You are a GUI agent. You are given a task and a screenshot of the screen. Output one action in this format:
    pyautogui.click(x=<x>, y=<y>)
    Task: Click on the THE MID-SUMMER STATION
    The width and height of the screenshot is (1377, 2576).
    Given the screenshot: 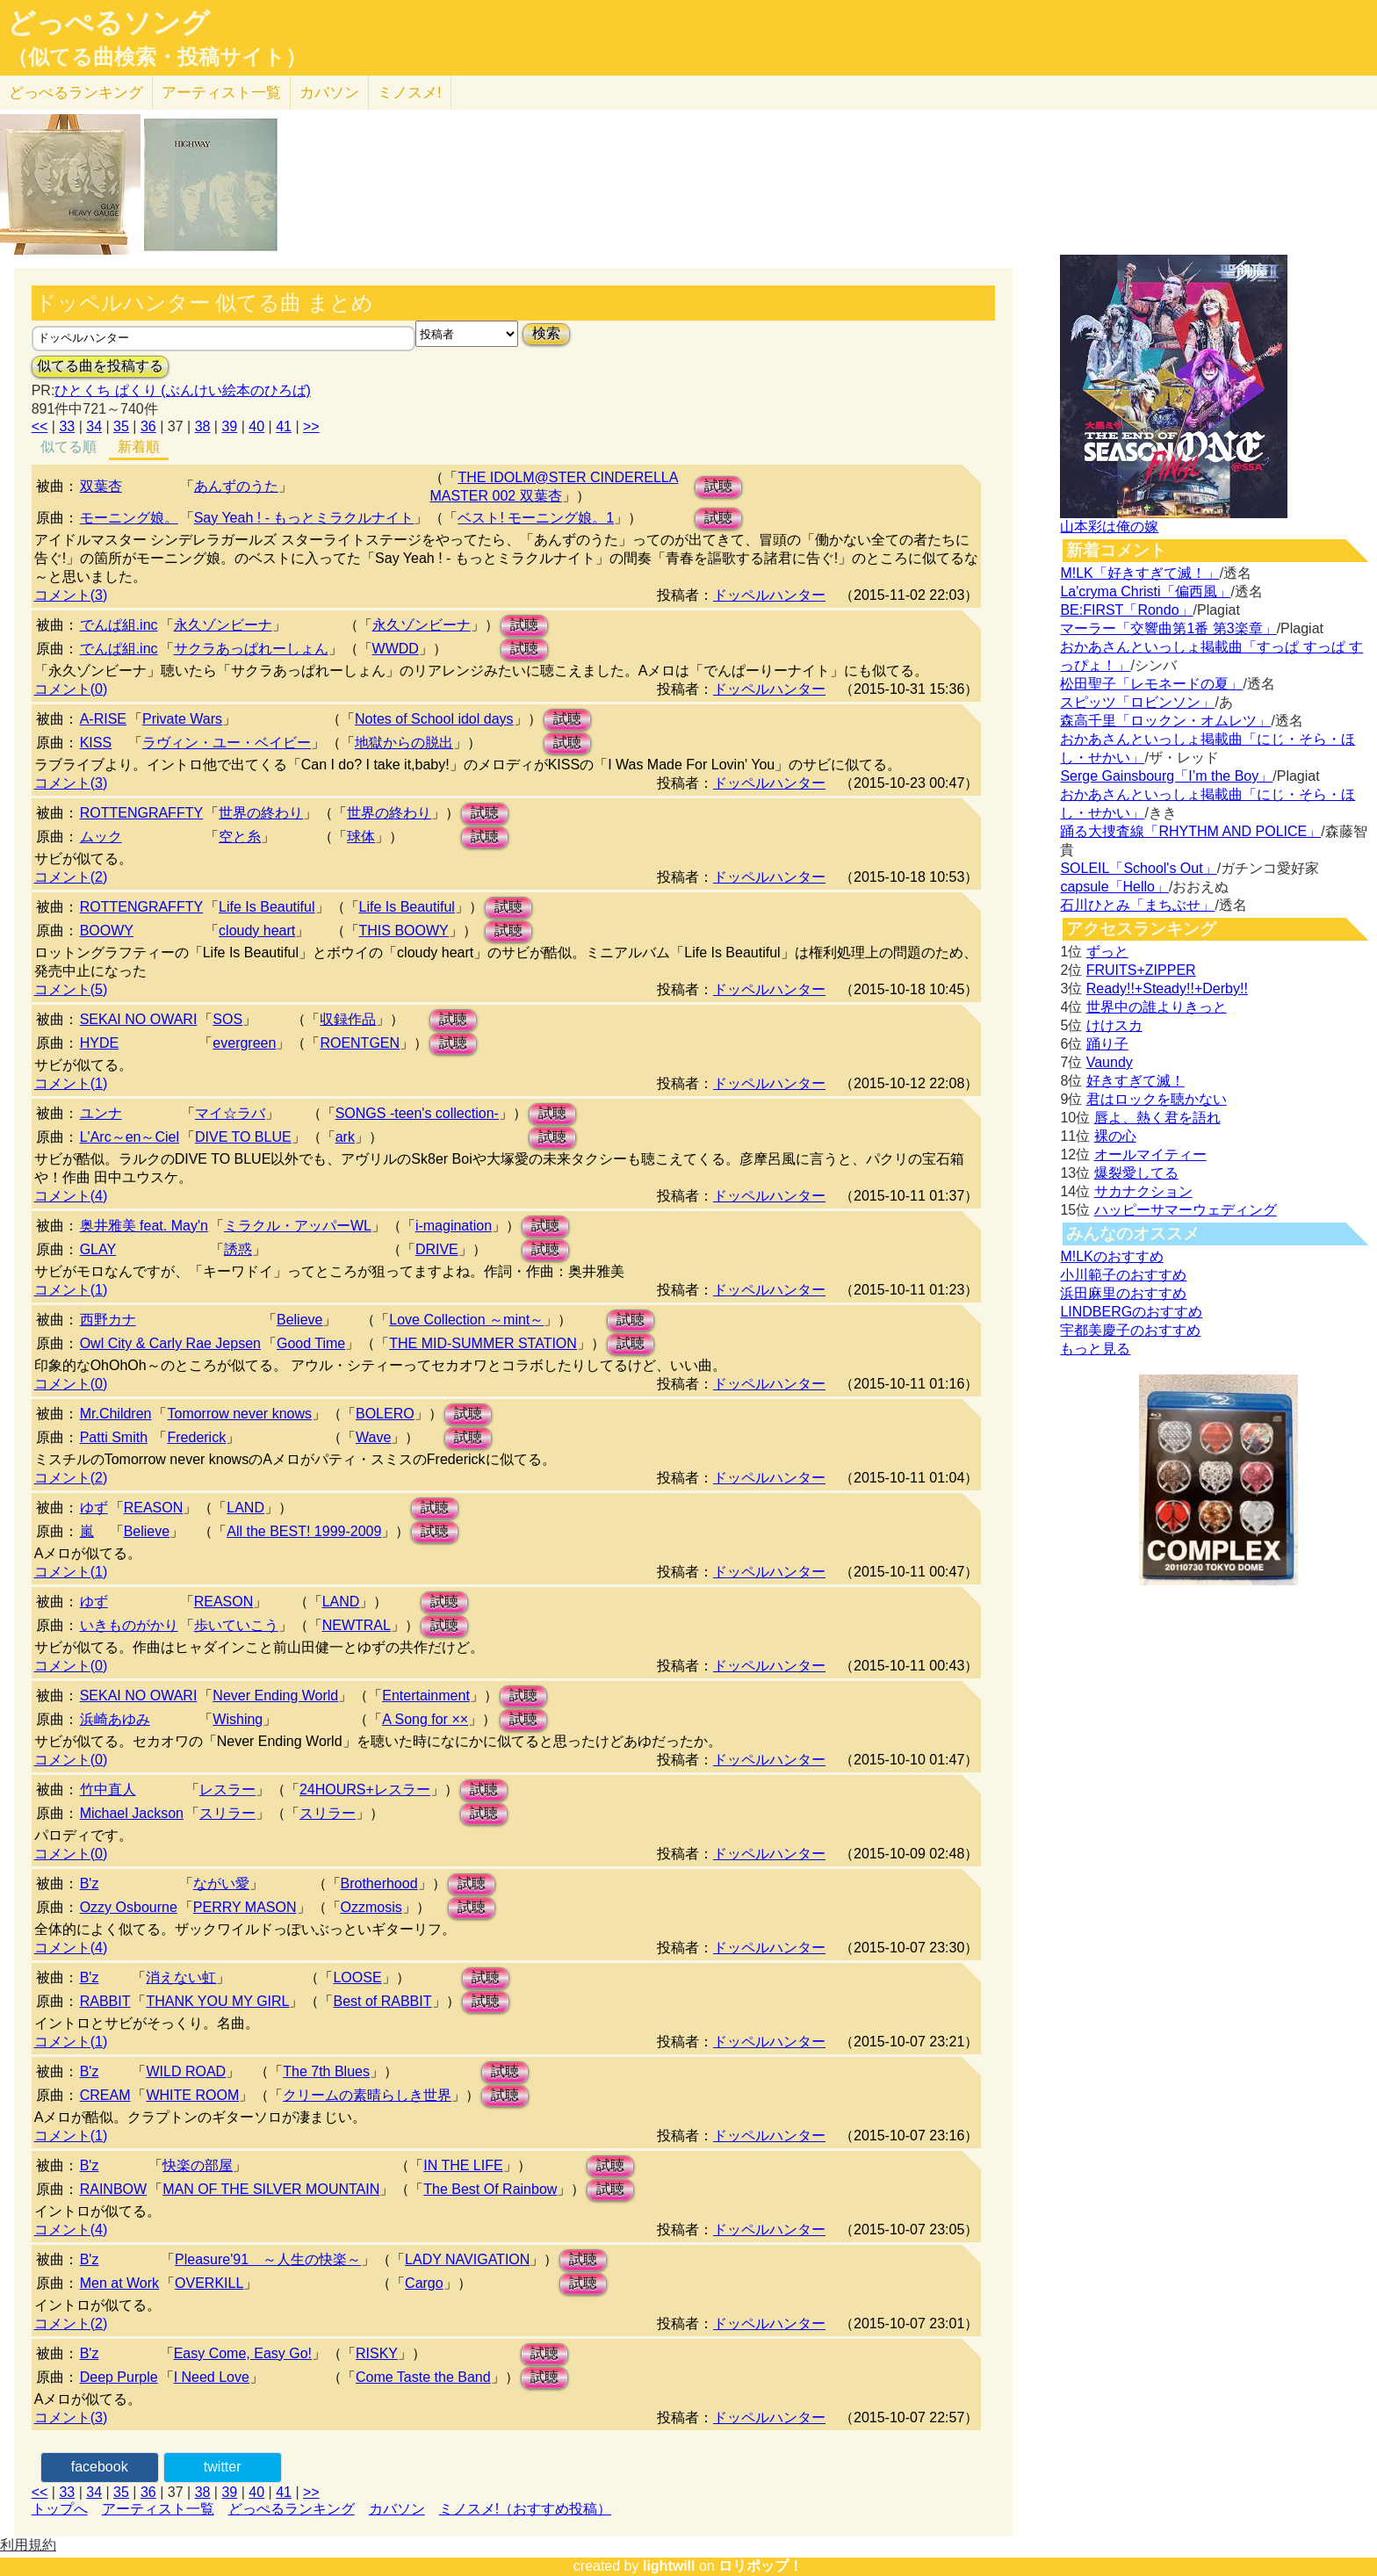 What is the action you would take?
    pyautogui.click(x=483, y=1343)
    